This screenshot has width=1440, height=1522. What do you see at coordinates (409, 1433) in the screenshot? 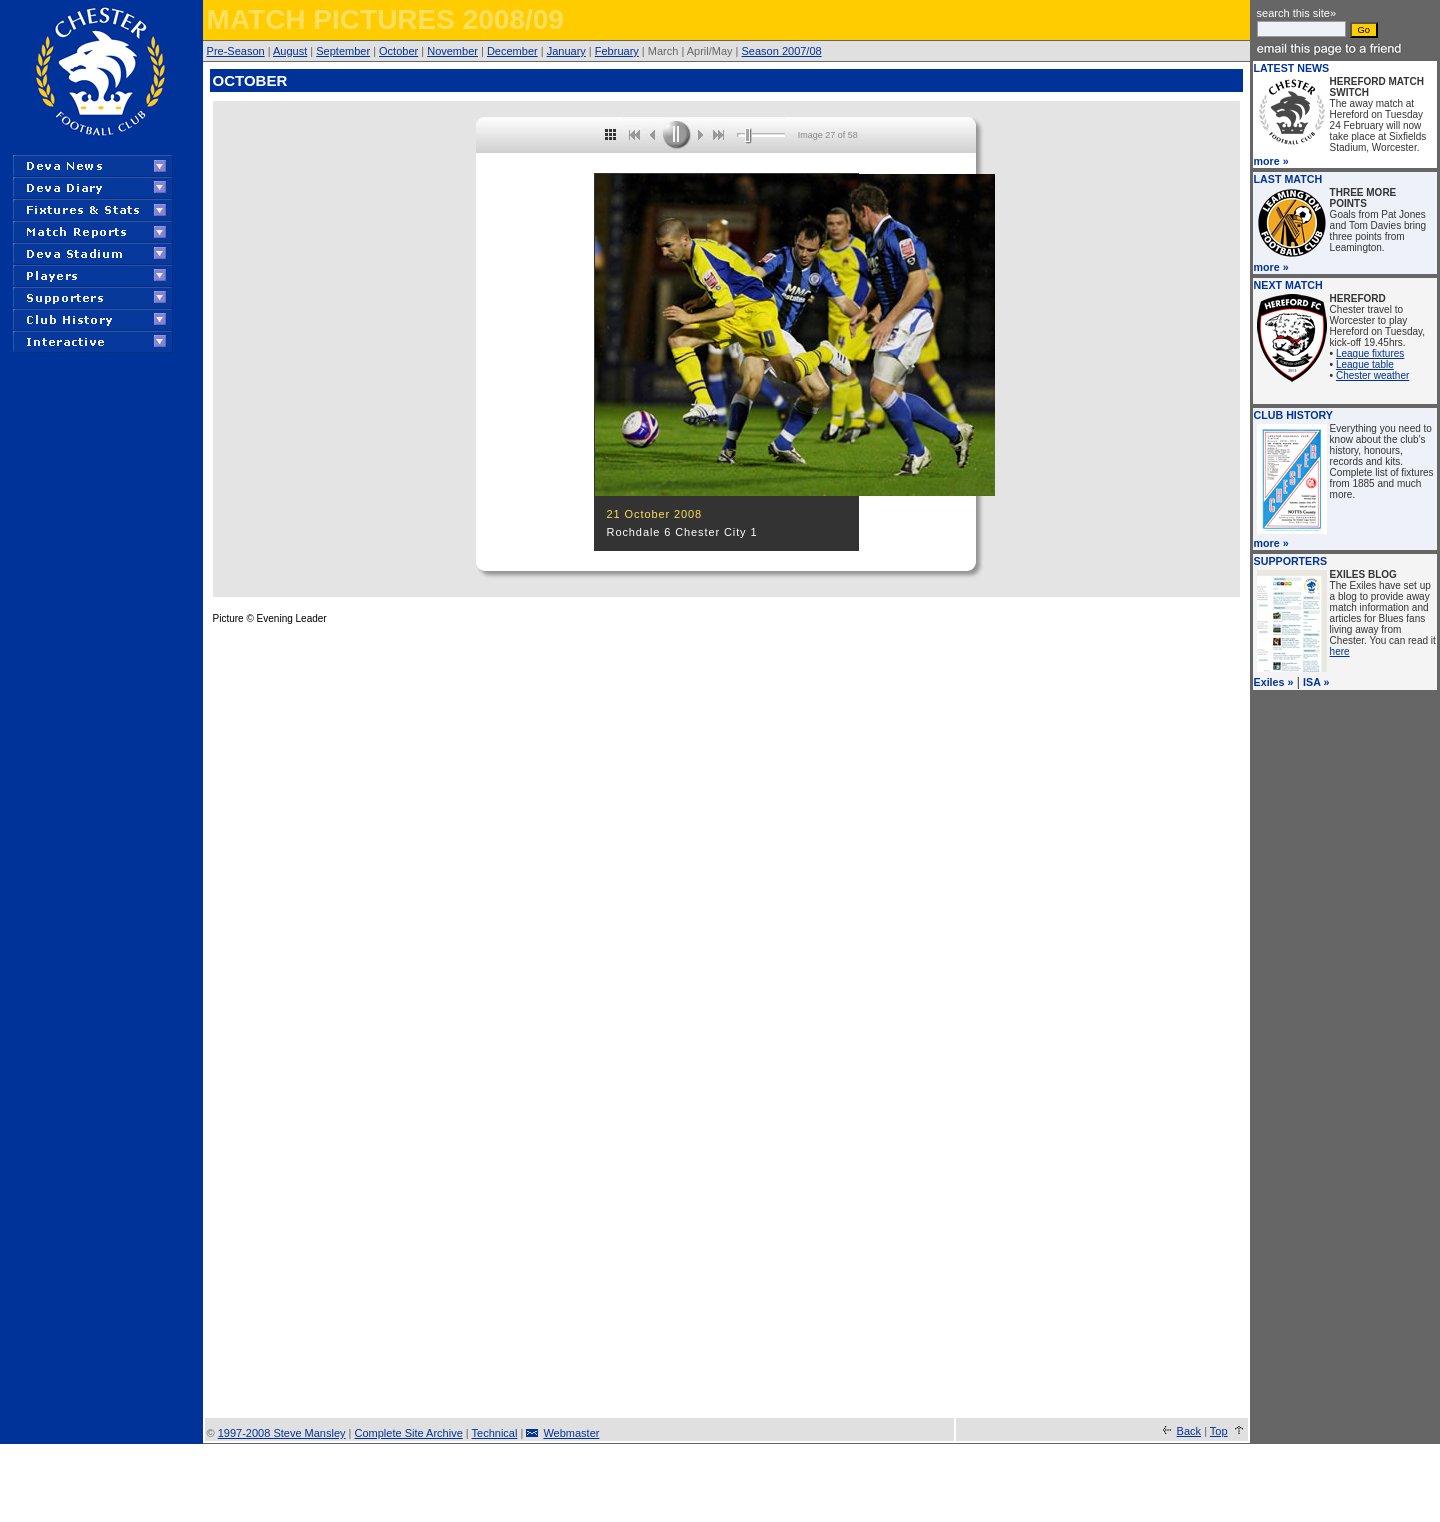
I see `Complete Site Archive` at bounding box center [409, 1433].